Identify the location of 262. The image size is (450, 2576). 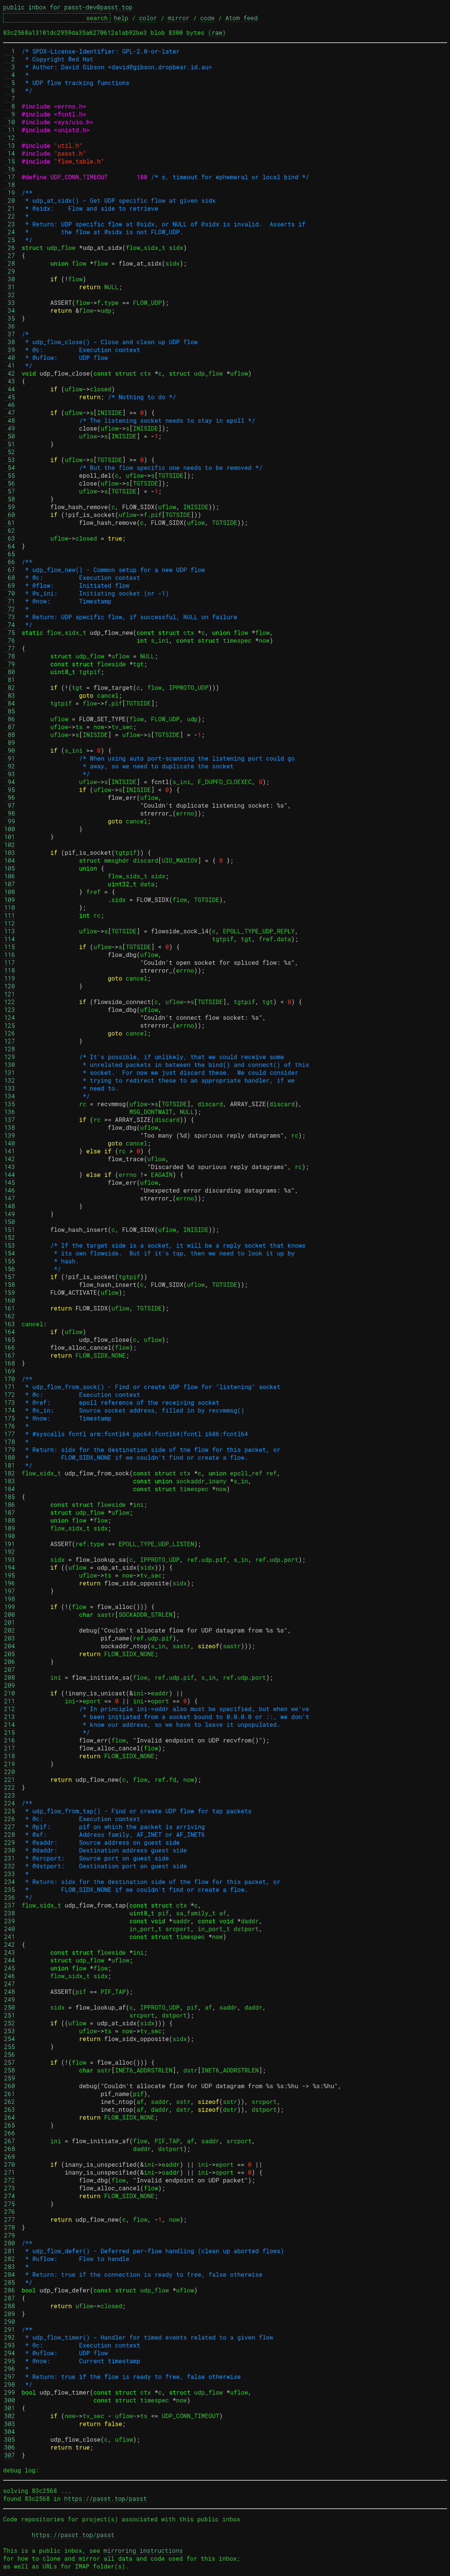
(9, 2101).